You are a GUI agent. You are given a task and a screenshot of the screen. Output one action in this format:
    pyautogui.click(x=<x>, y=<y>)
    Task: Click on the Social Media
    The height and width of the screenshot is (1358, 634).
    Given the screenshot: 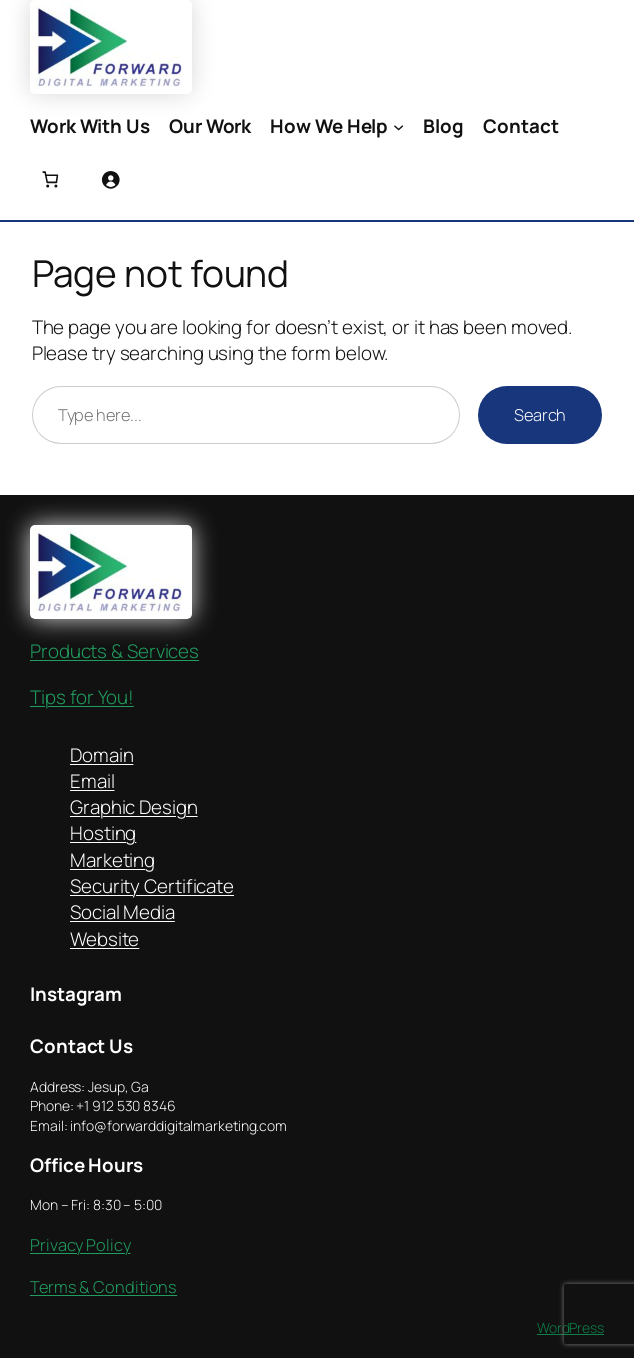 What is the action you would take?
    pyautogui.click(x=122, y=912)
    